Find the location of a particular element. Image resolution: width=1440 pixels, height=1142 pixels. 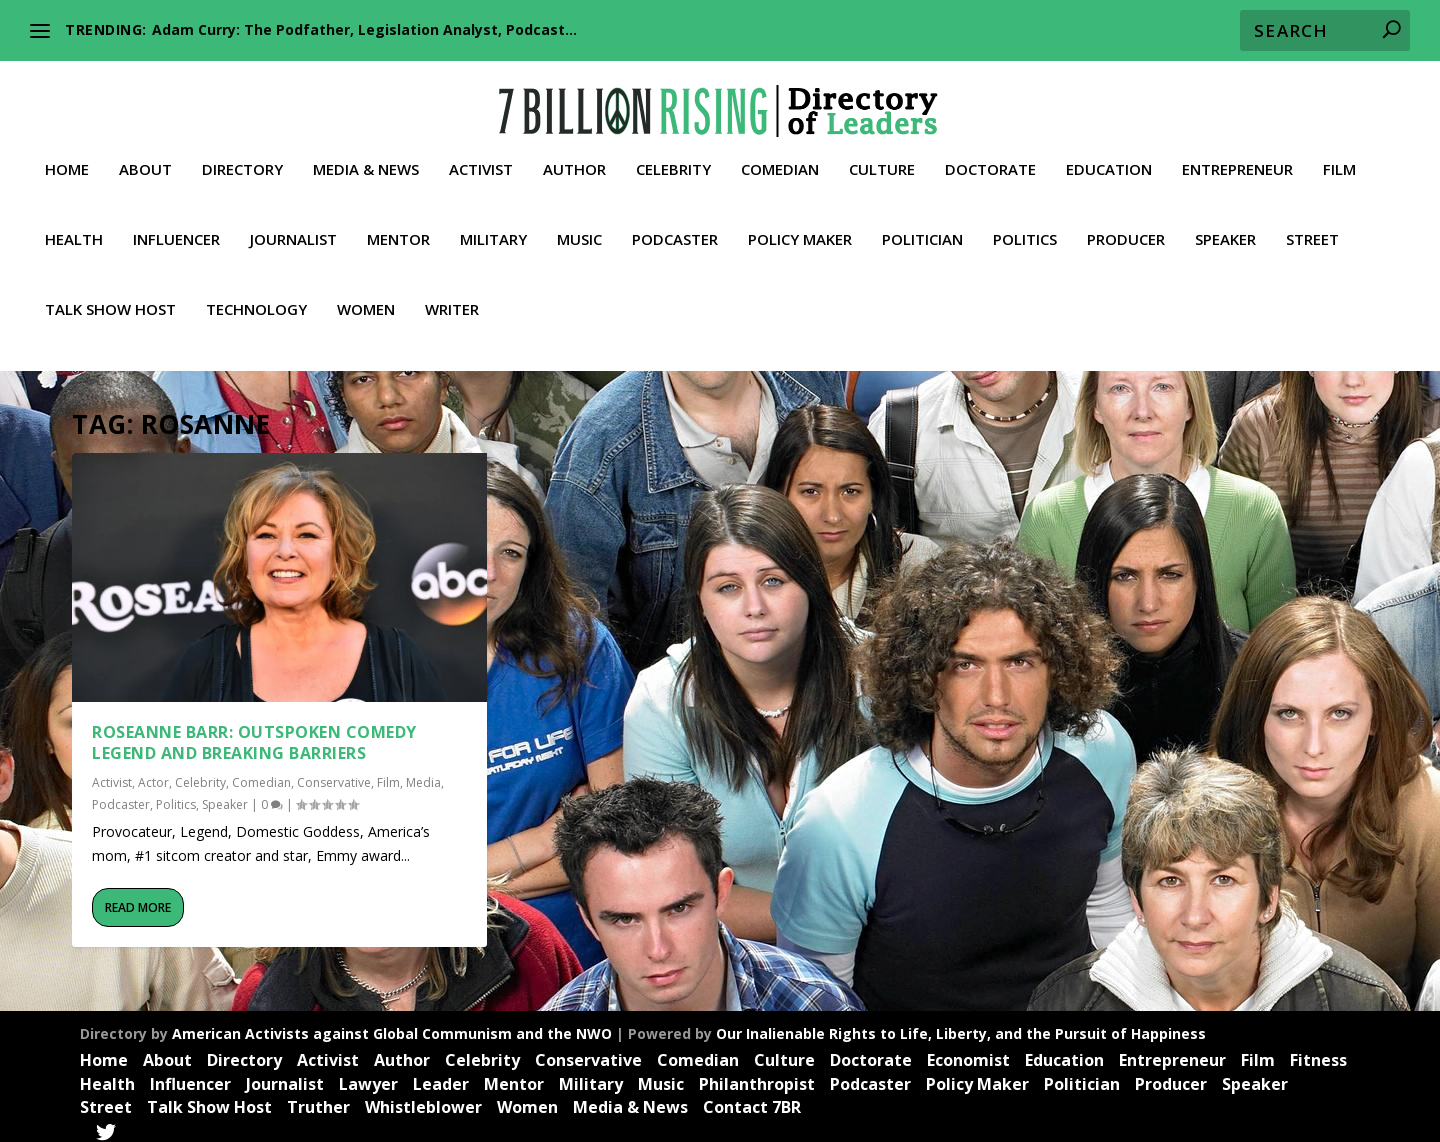

Our Inalienable Rights to Life, Liberty, and the Pursuit of Happiness is located at coordinates (961, 1023).